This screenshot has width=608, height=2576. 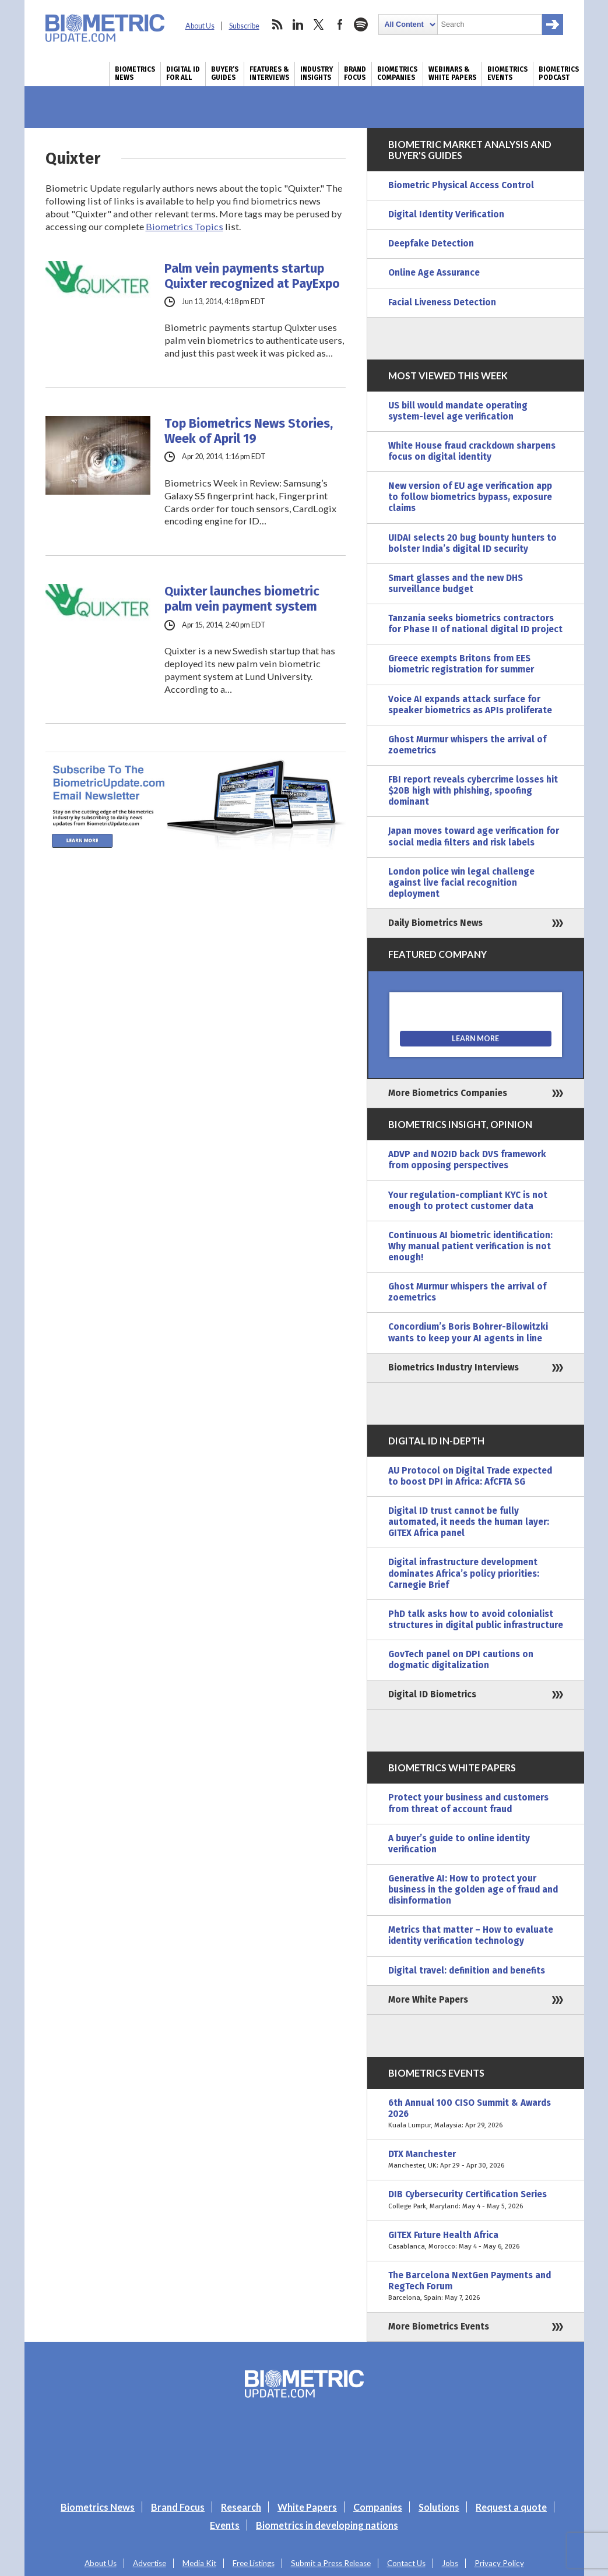 I want to click on Biometrics Companies, so click(x=397, y=73).